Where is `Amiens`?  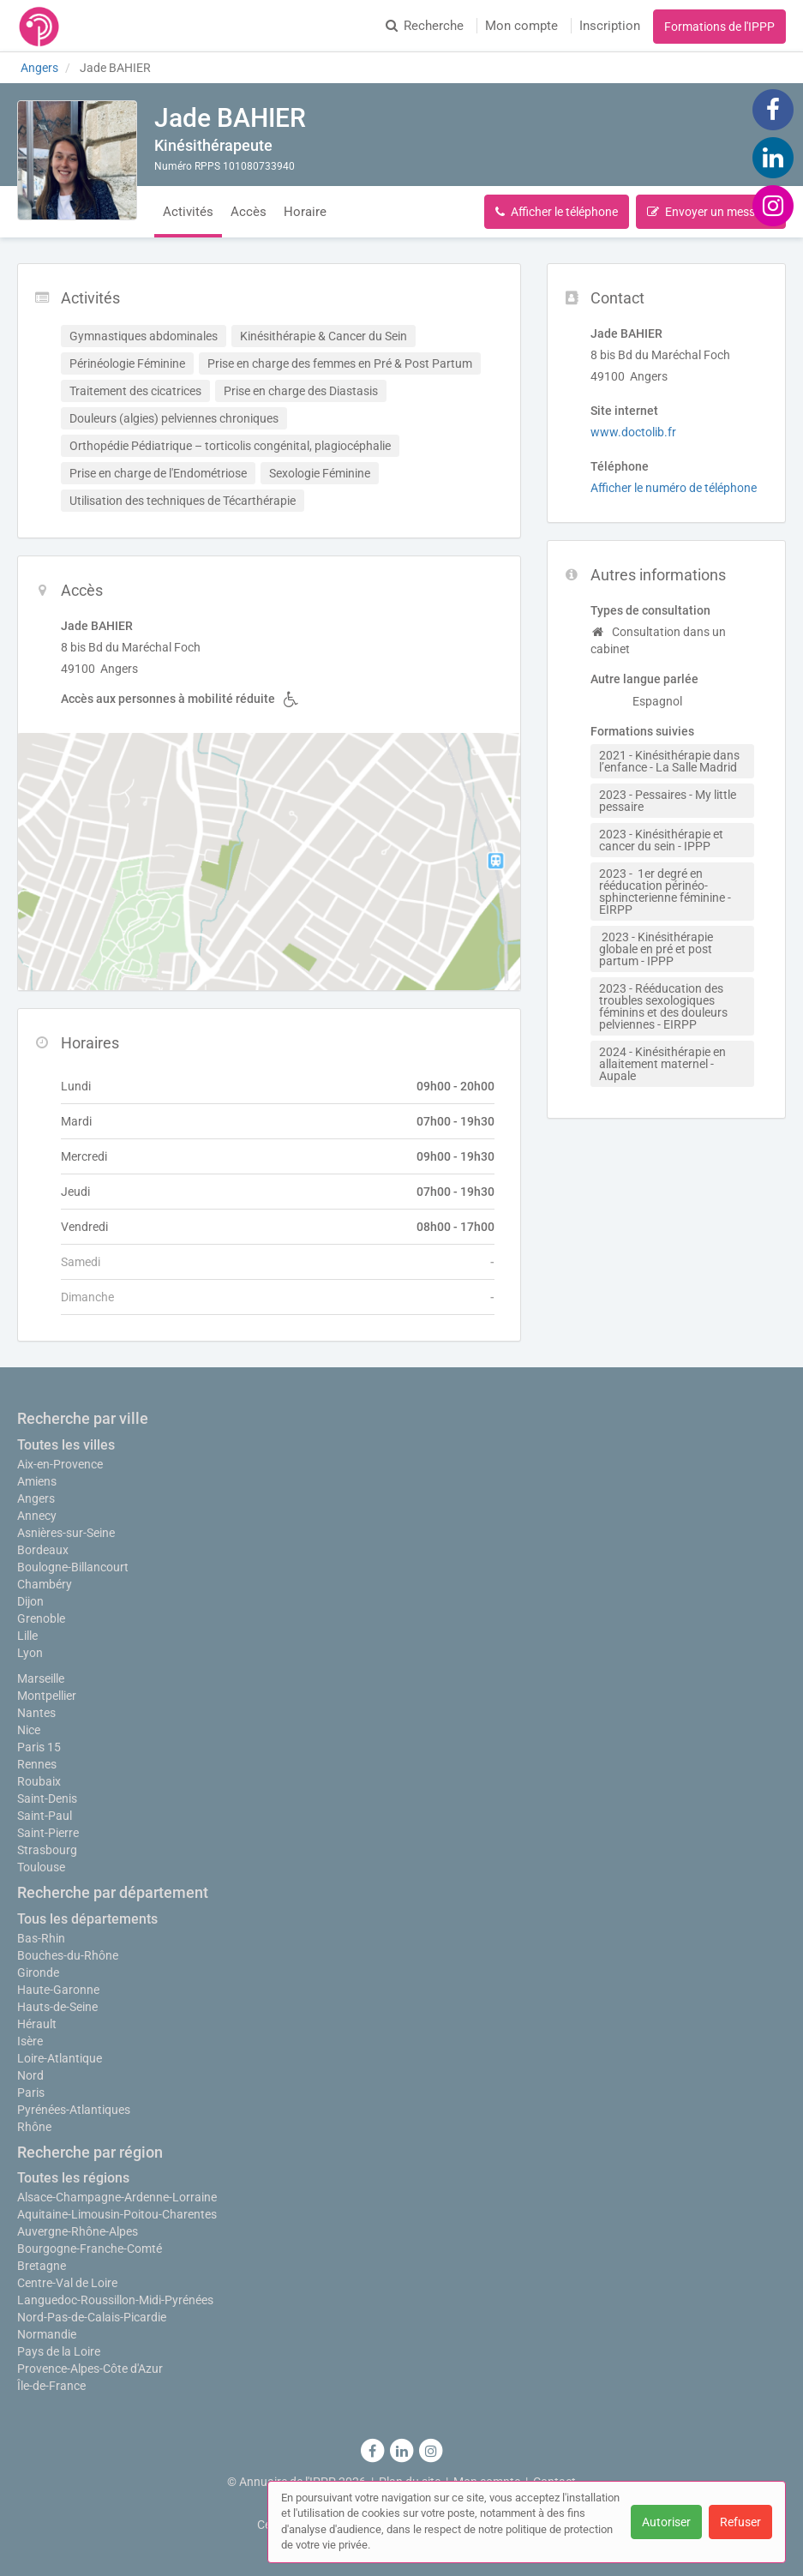
Amiens is located at coordinates (37, 1481).